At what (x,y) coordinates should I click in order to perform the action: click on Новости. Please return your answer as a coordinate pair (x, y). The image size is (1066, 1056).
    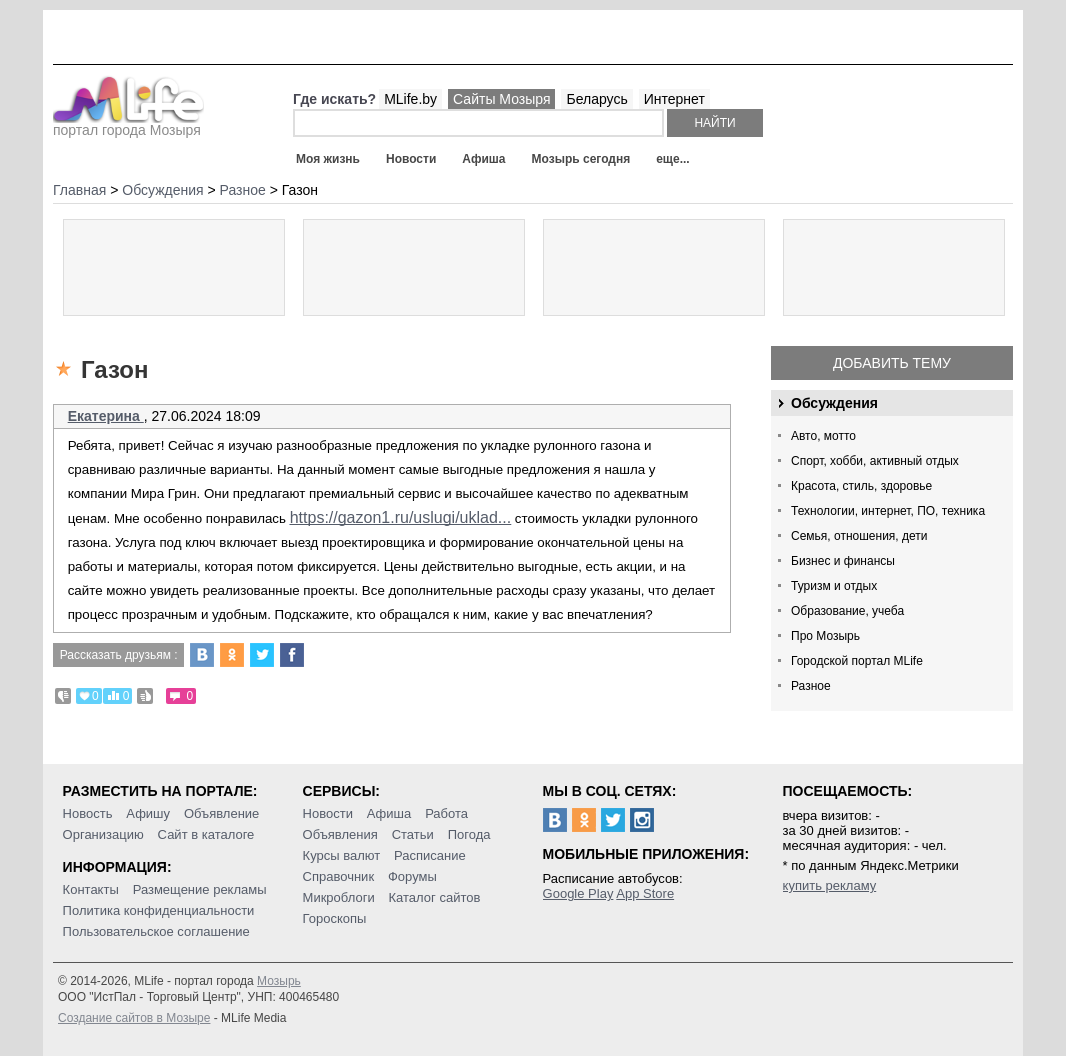
    Looking at the image, I should click on (411, 159).